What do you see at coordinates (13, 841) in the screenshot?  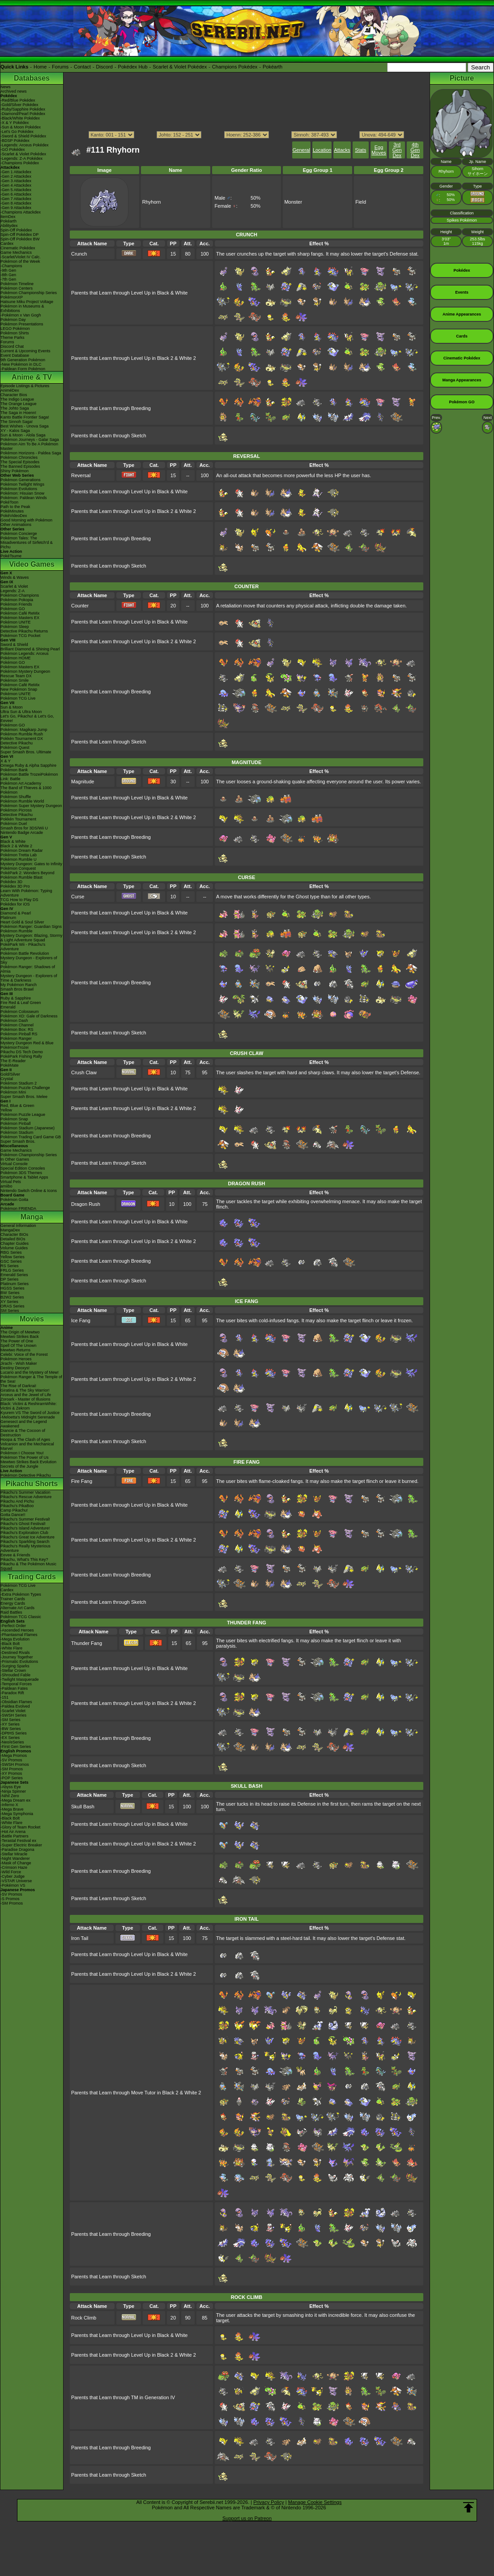 I see `Black & White` at bounding box center [13, 841].